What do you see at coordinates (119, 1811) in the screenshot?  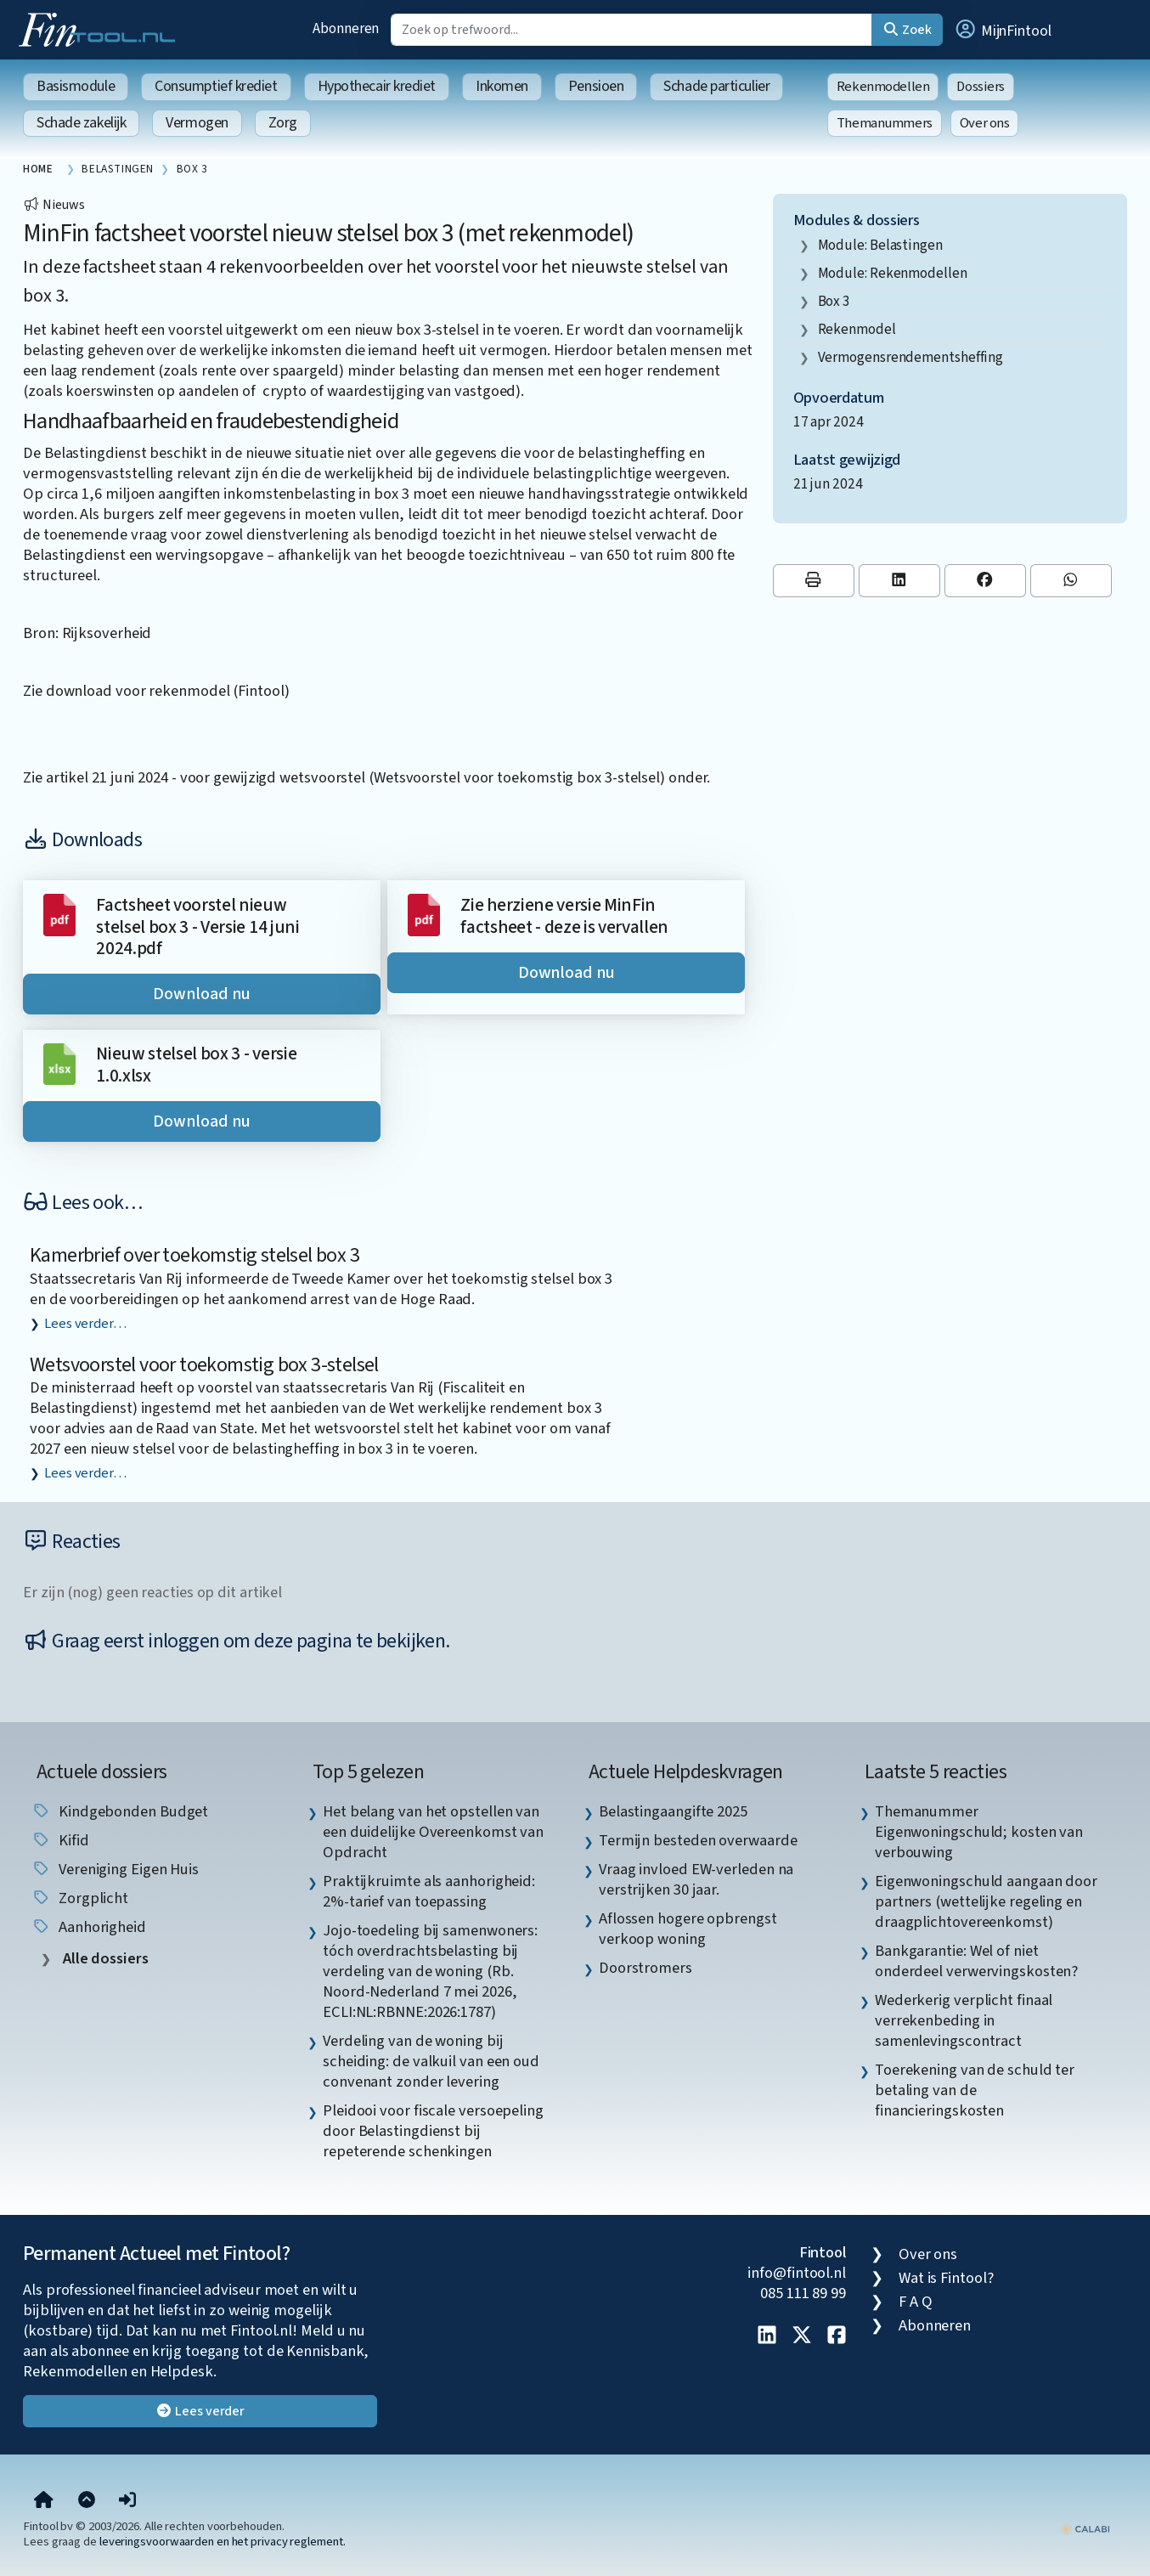 I see `Kindgebonden budget [listitem]` at bounding box center [119, 1811].